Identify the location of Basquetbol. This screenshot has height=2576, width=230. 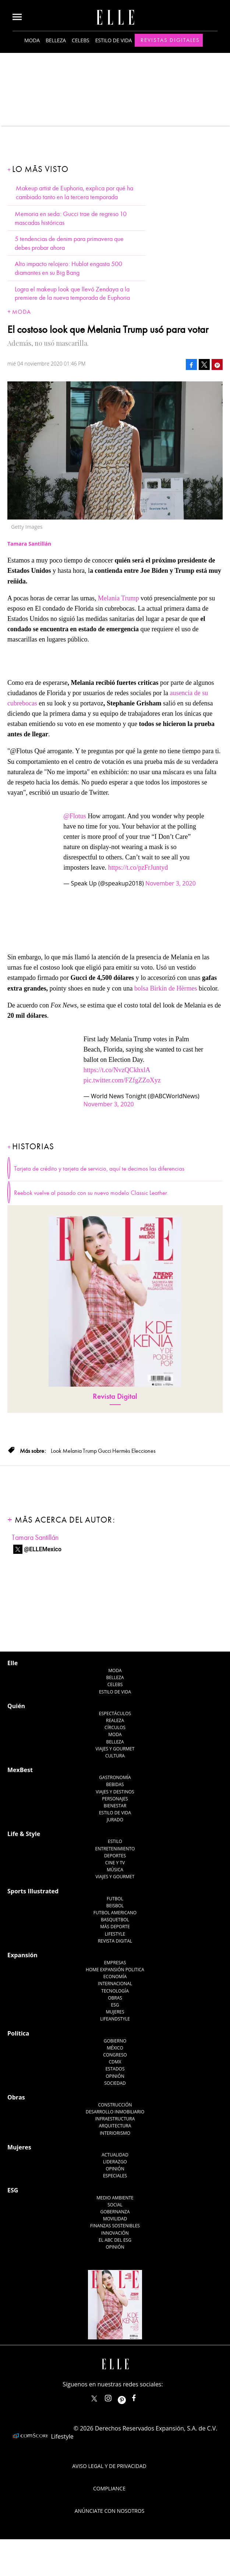
(115, 1919).